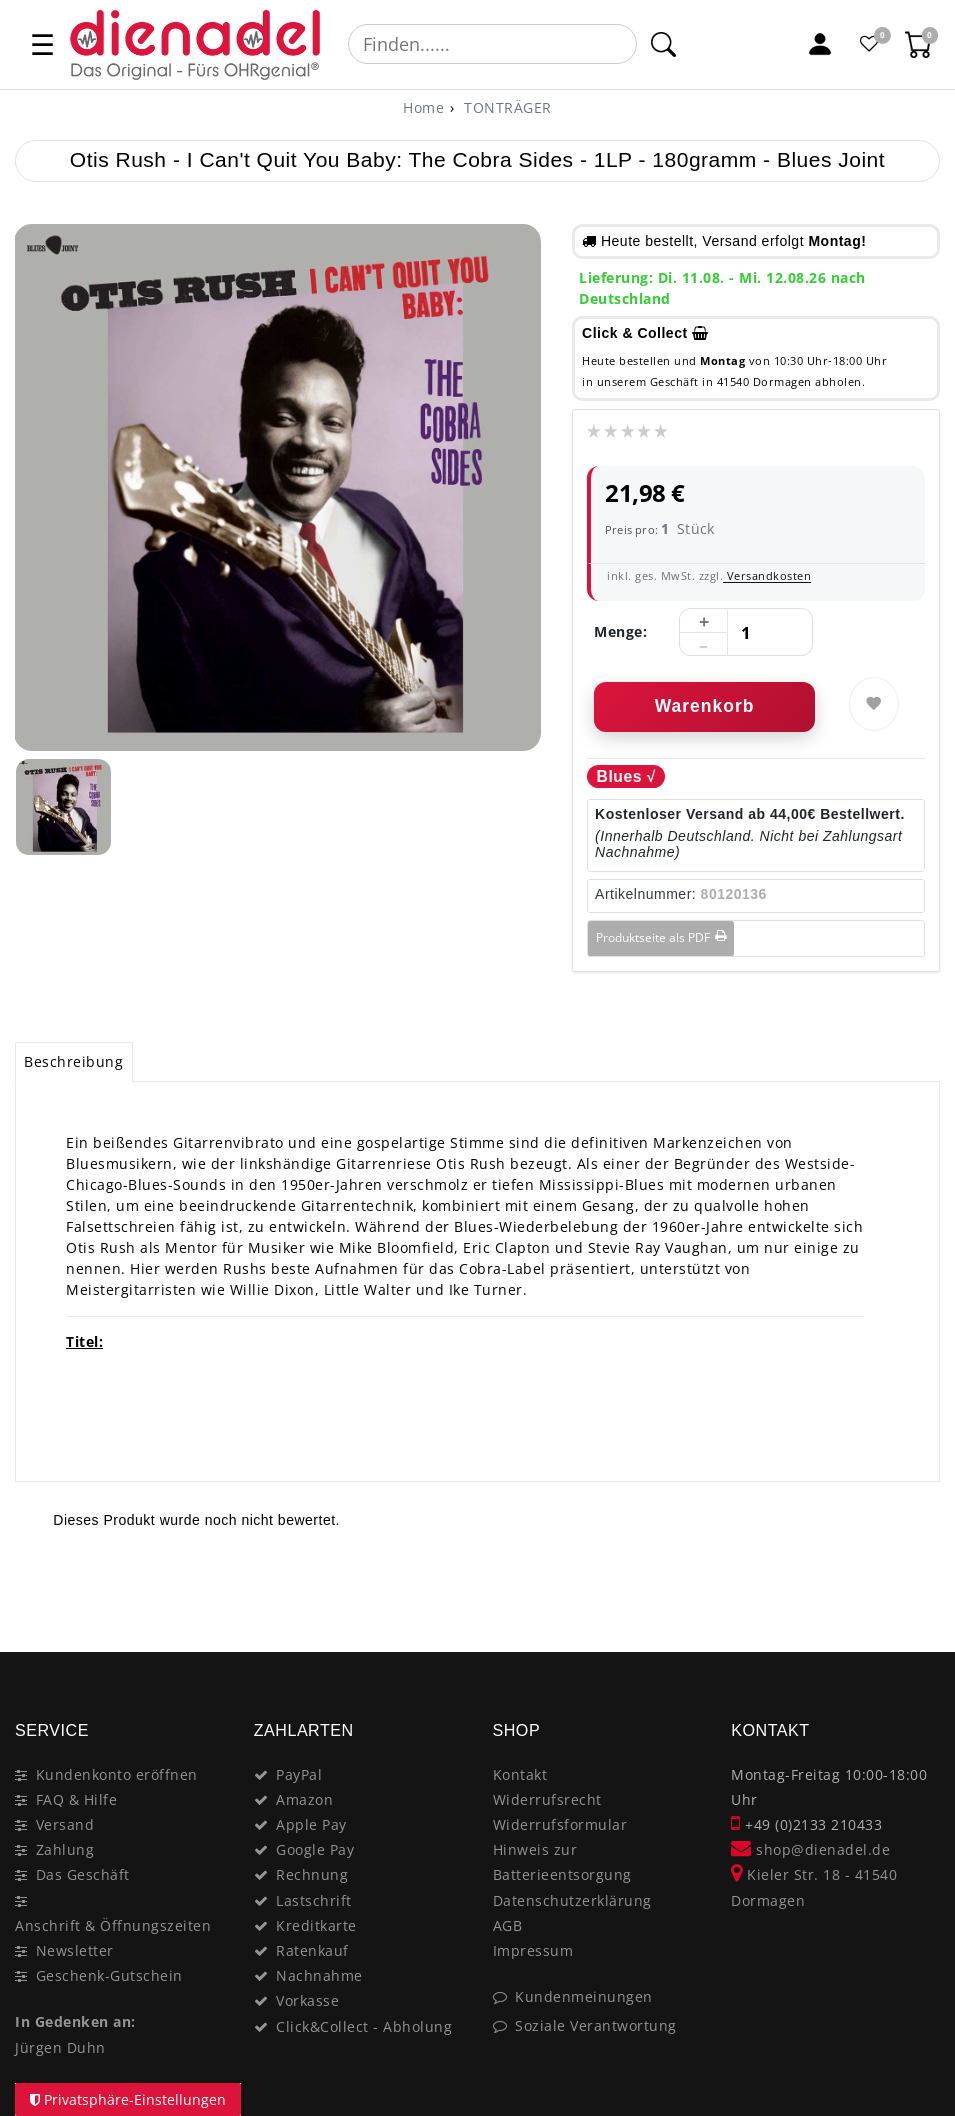  I want to click on [tab], so click(74, 1062).